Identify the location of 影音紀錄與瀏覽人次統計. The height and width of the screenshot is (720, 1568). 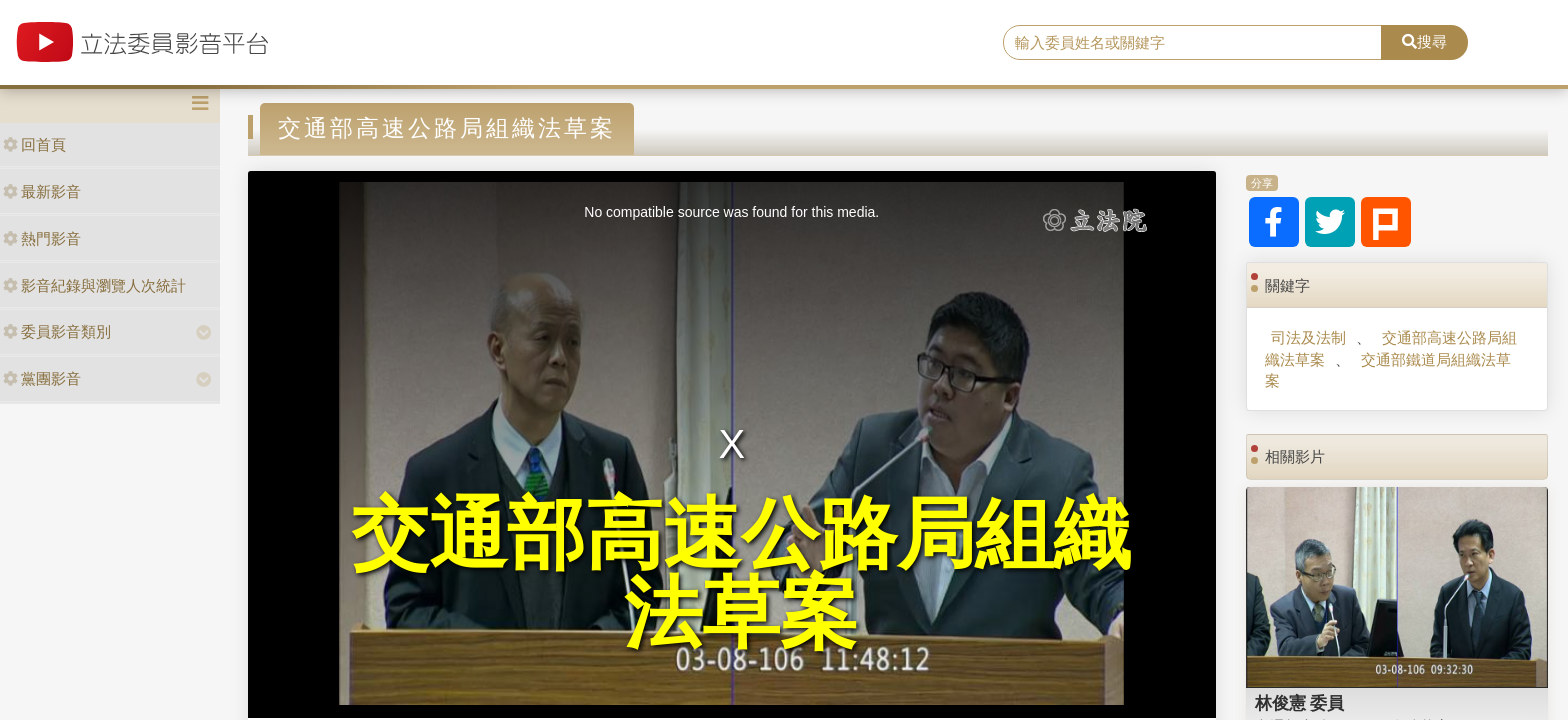
(94, 285).